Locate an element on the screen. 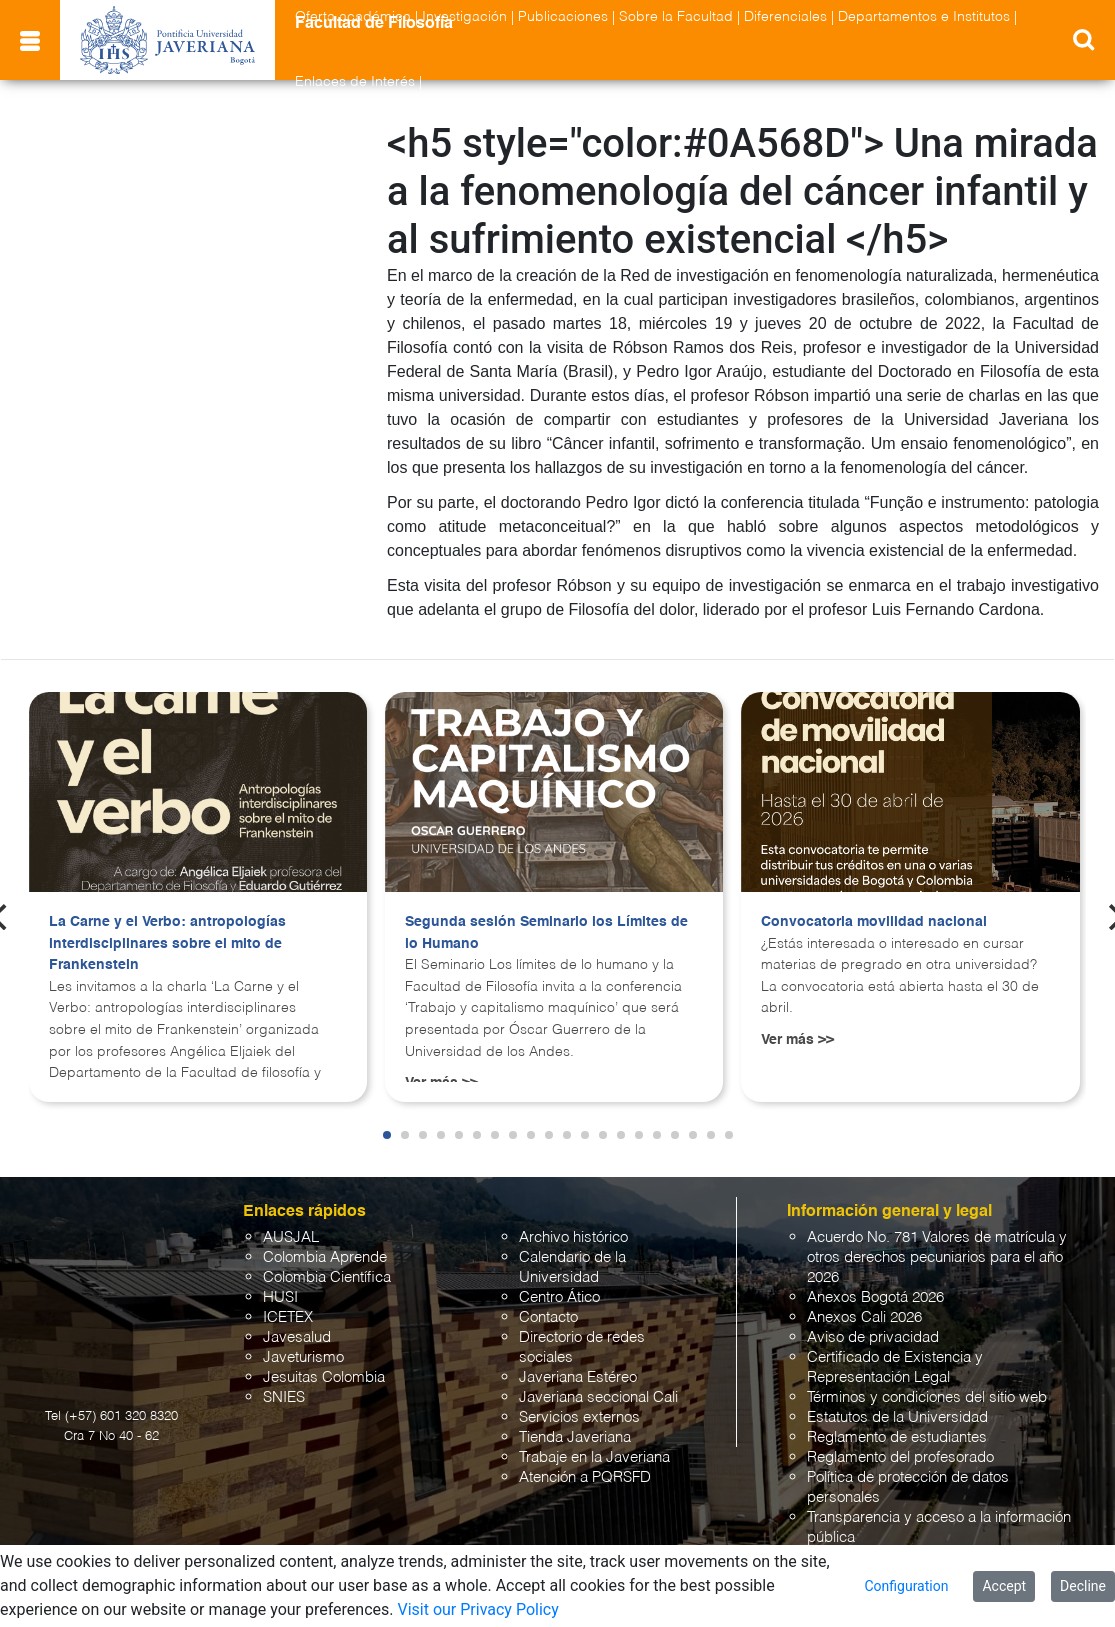 The height and width of the screenshot is (1627, 1115). Contacto is located at coordinates (548, 1317).